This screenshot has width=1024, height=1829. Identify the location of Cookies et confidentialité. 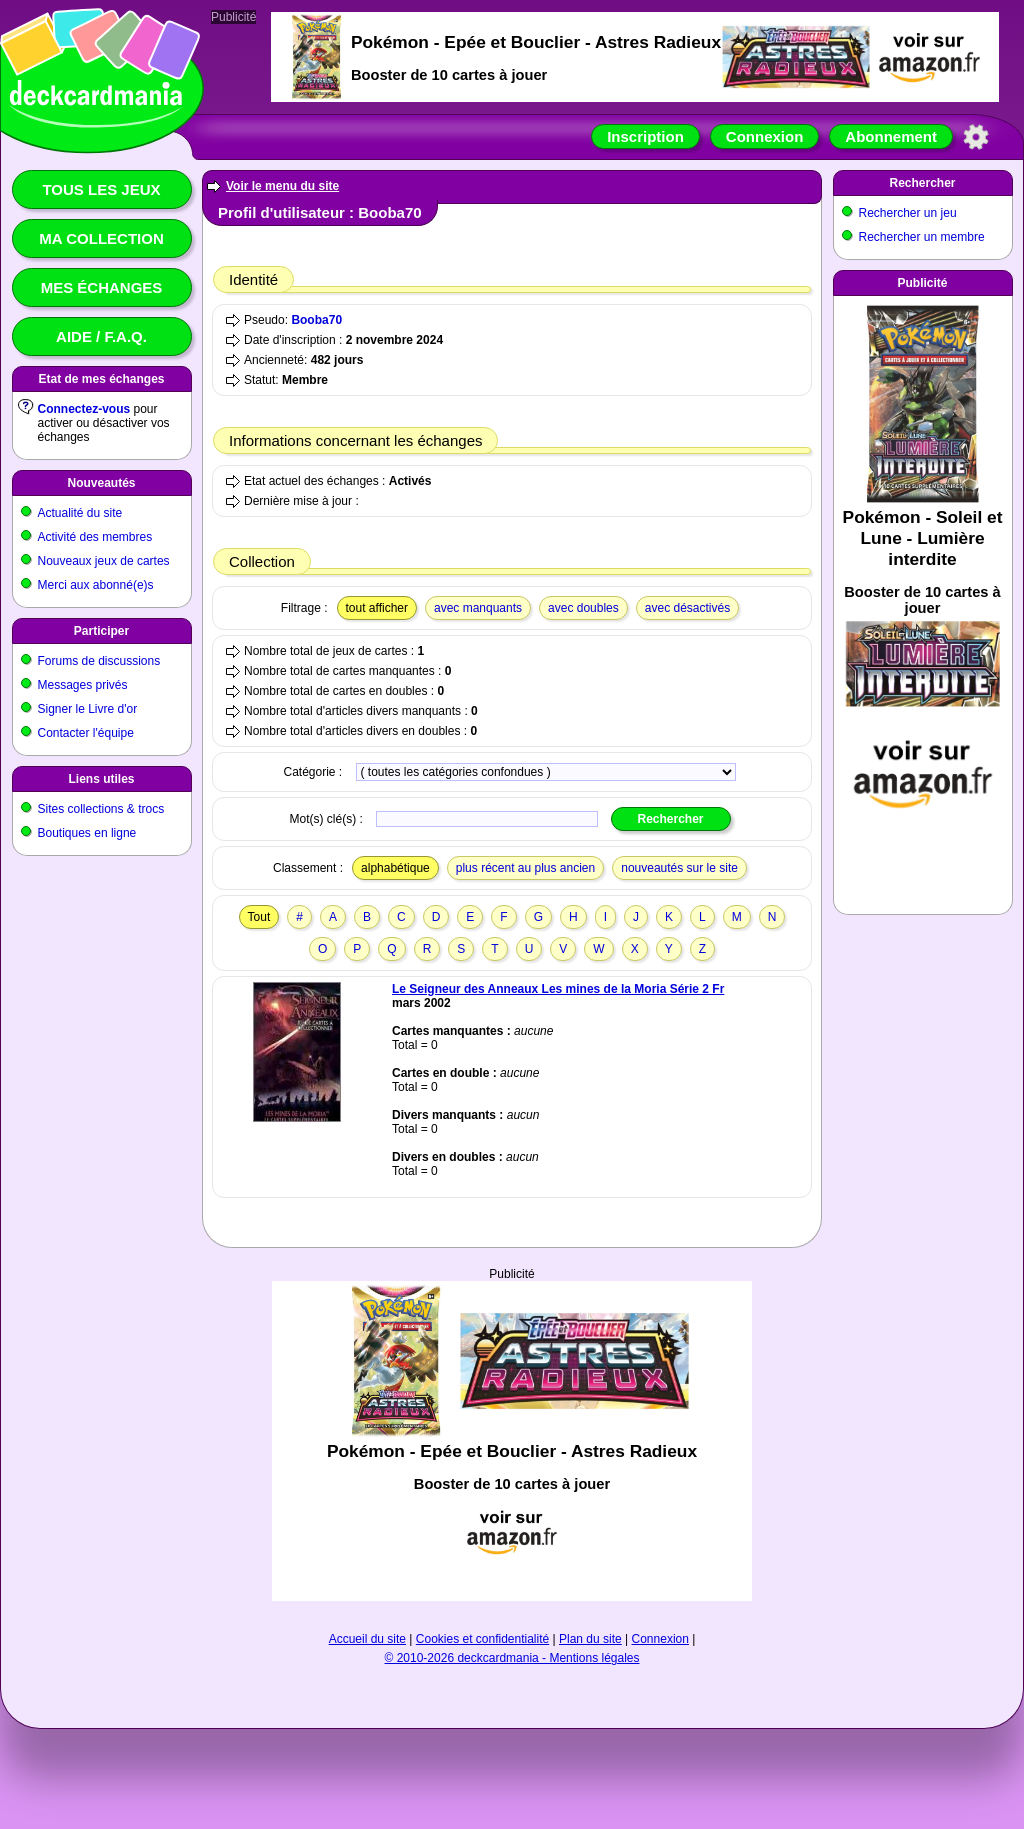
(482, 1639).